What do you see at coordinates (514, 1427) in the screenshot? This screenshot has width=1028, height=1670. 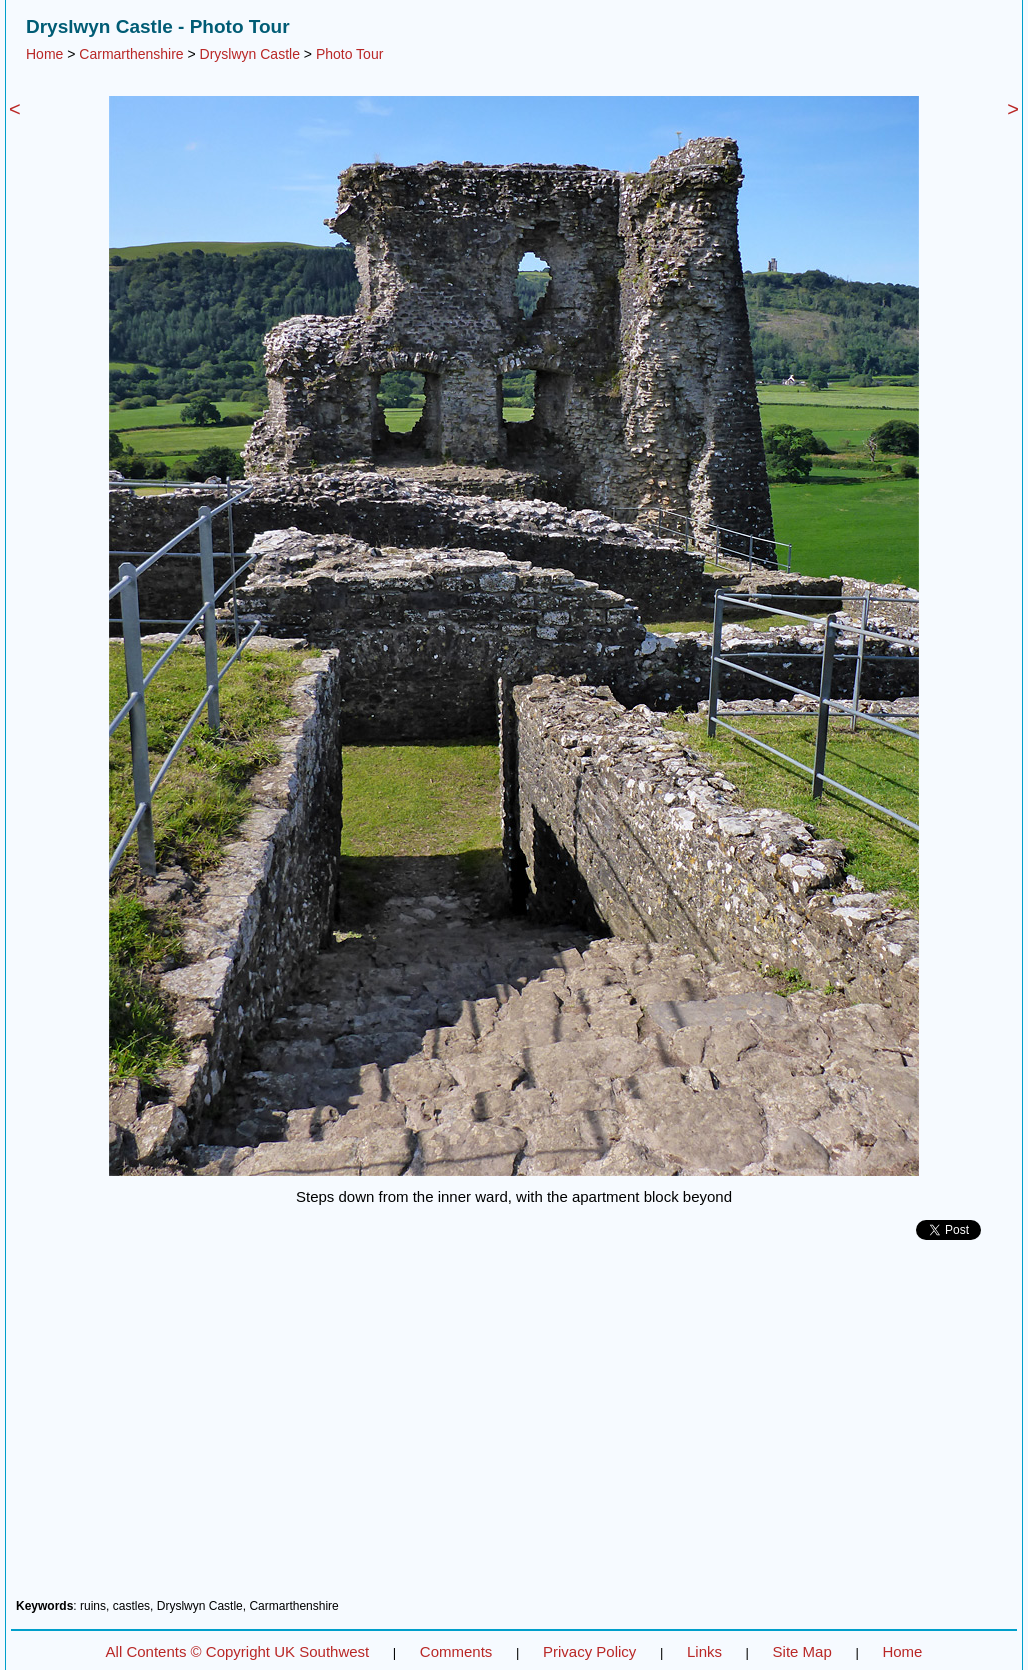 I see `[Advertisement]` at bounding box center [514, 1427].